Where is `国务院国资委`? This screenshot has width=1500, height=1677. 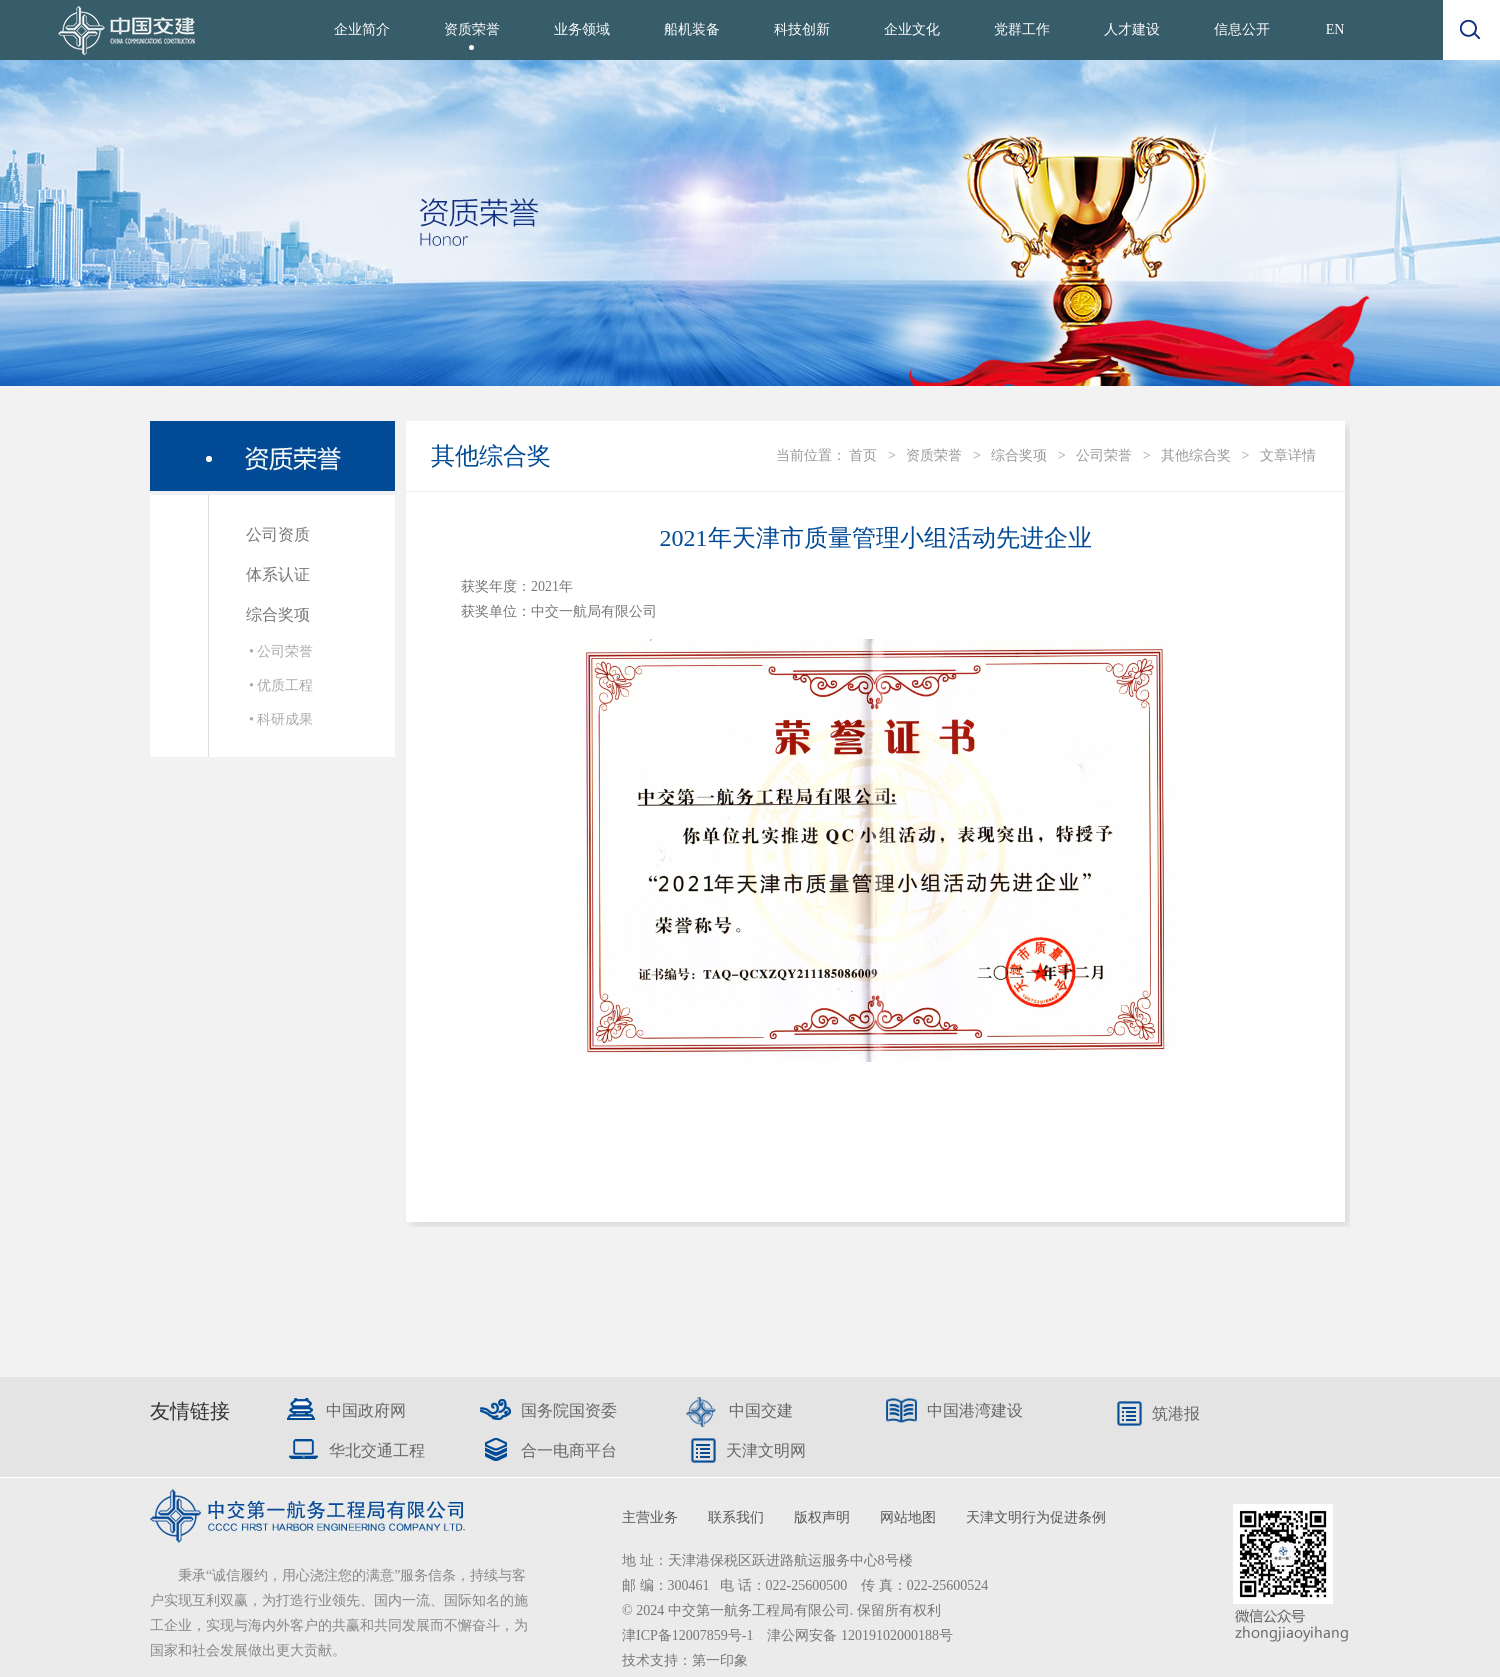 国务院国资委 is located at coordinates (569, 1410).